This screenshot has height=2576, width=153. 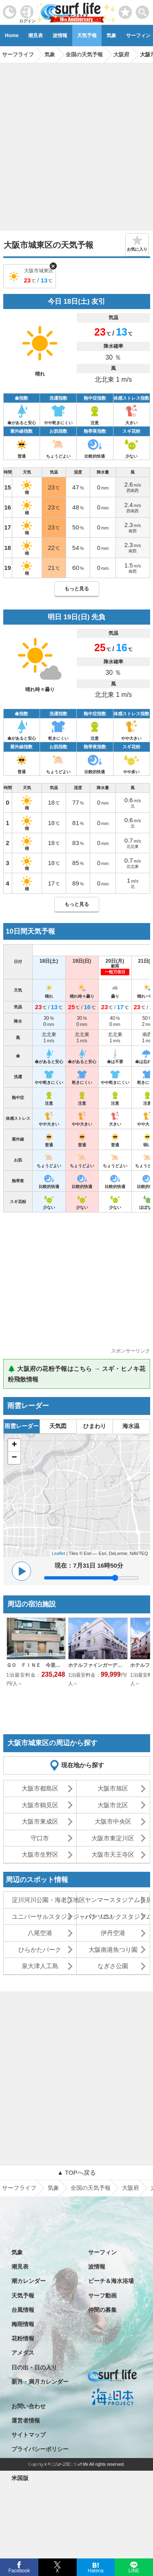 I want to click on サーフ動画, so click(x=102, y=2295).